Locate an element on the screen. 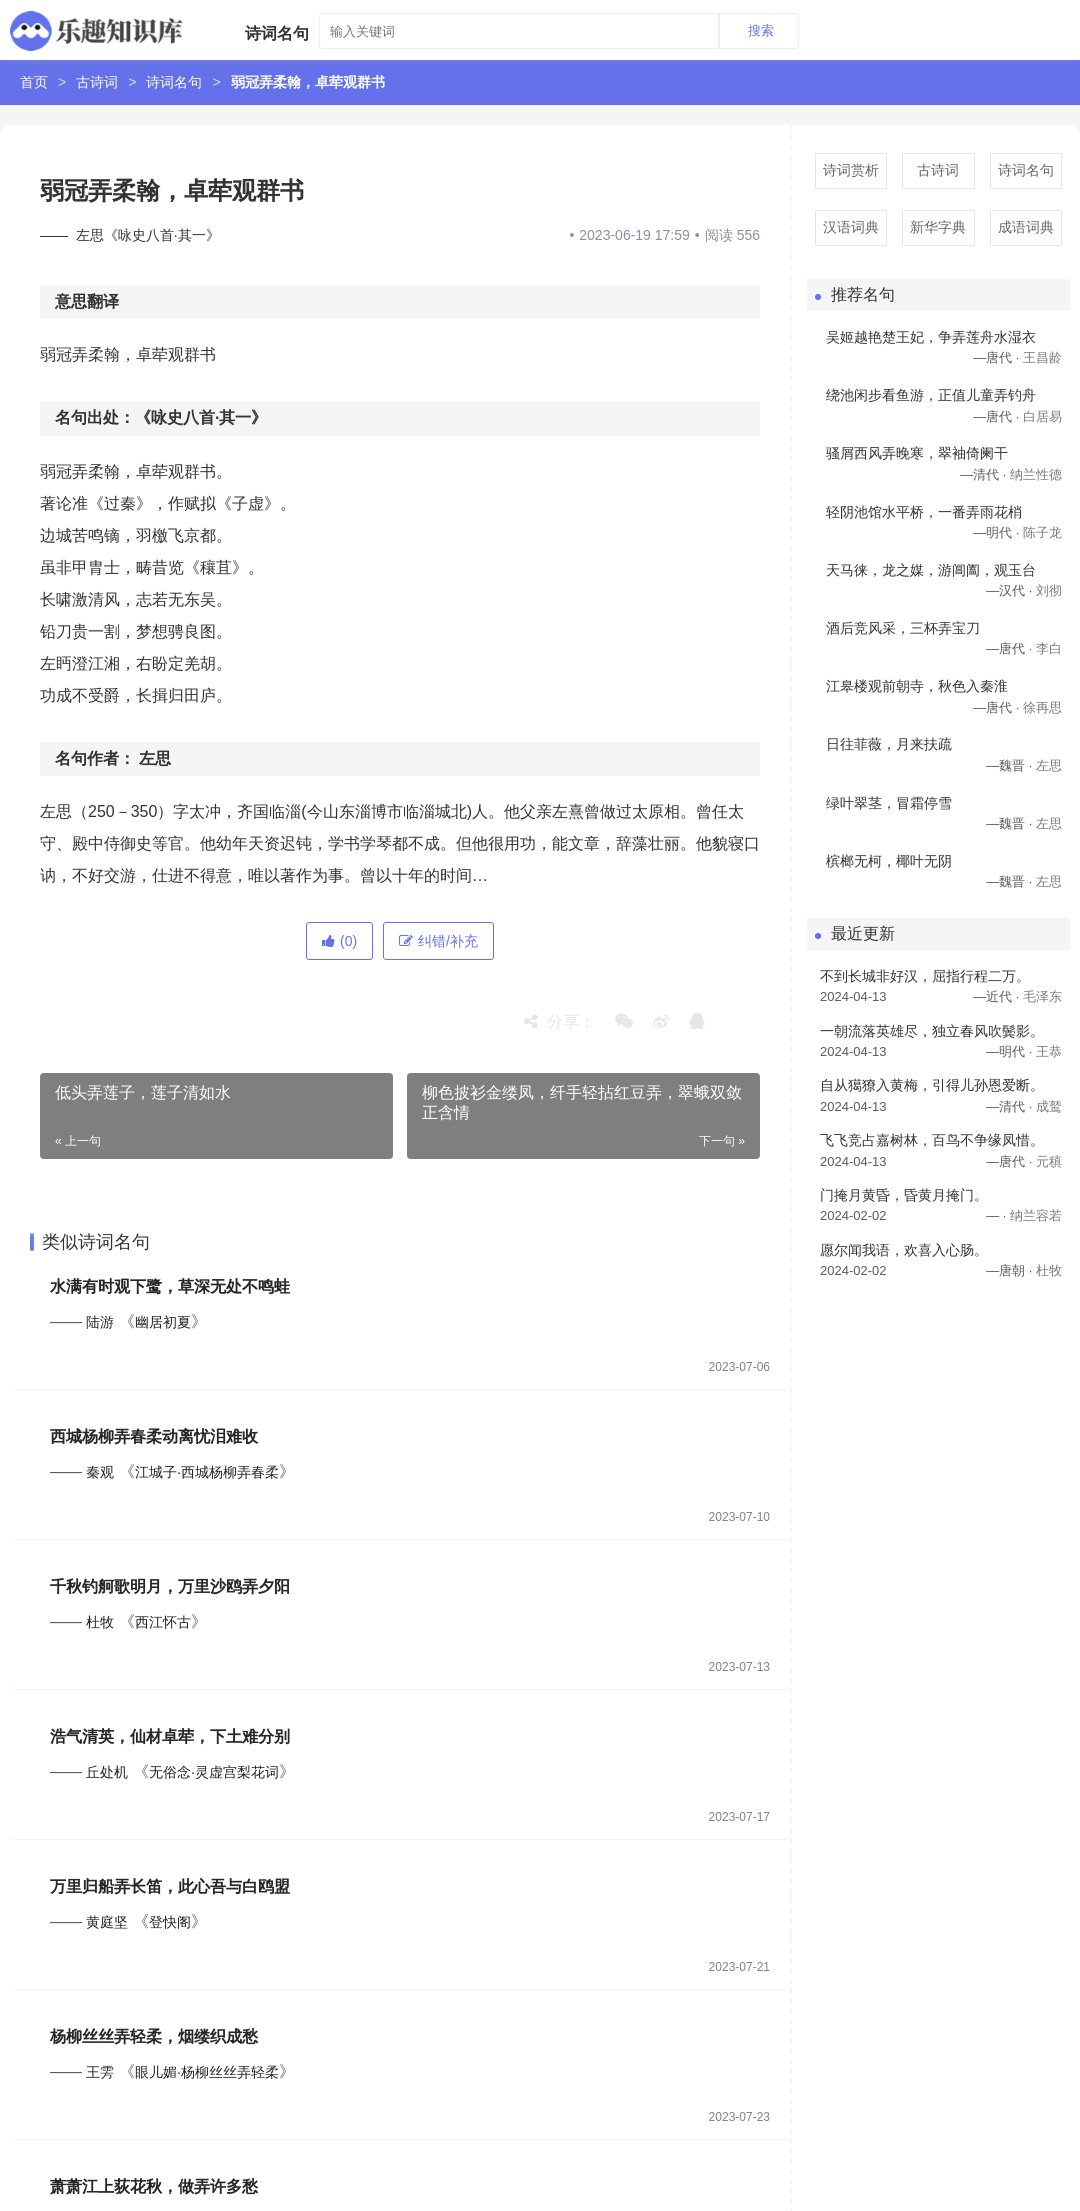  刘彻 is located at coordinates (1049, 590).